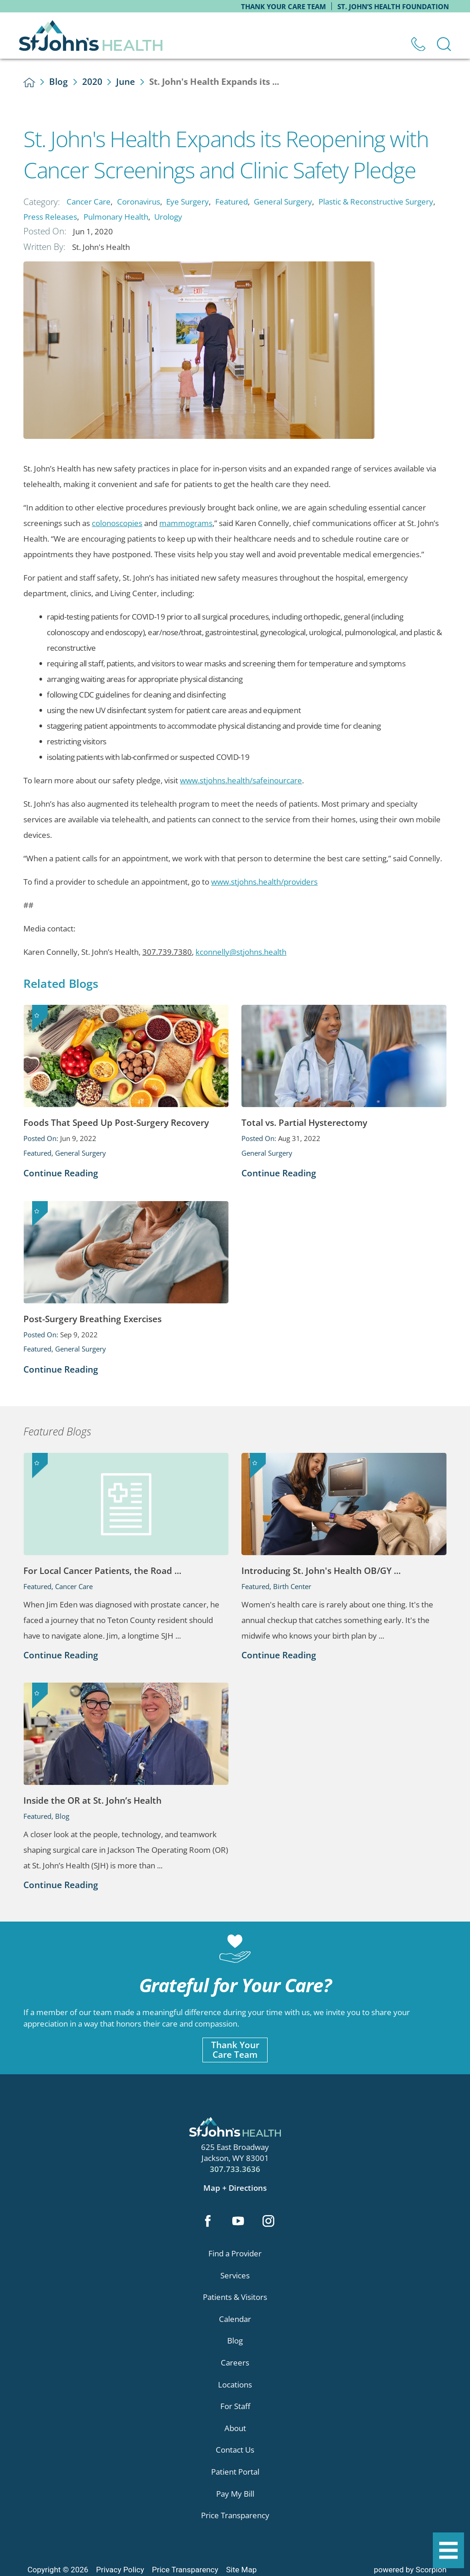  Describe the element at coordinates (92, 82) in the screenshot. I see `2020` at that location.